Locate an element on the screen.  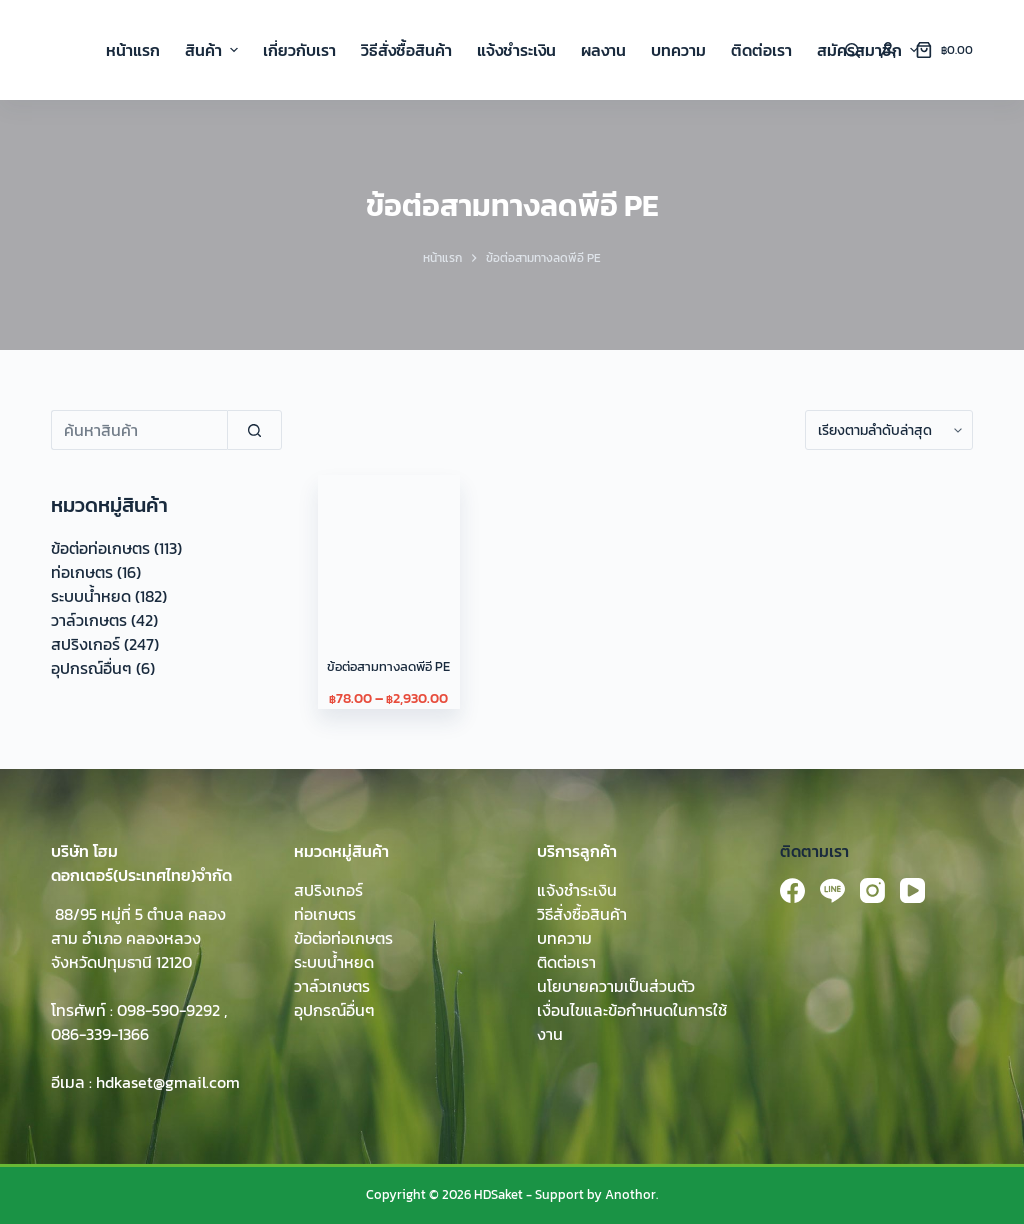
อุปกรณ์อื่นๆ is located at coordinates (91, 668).